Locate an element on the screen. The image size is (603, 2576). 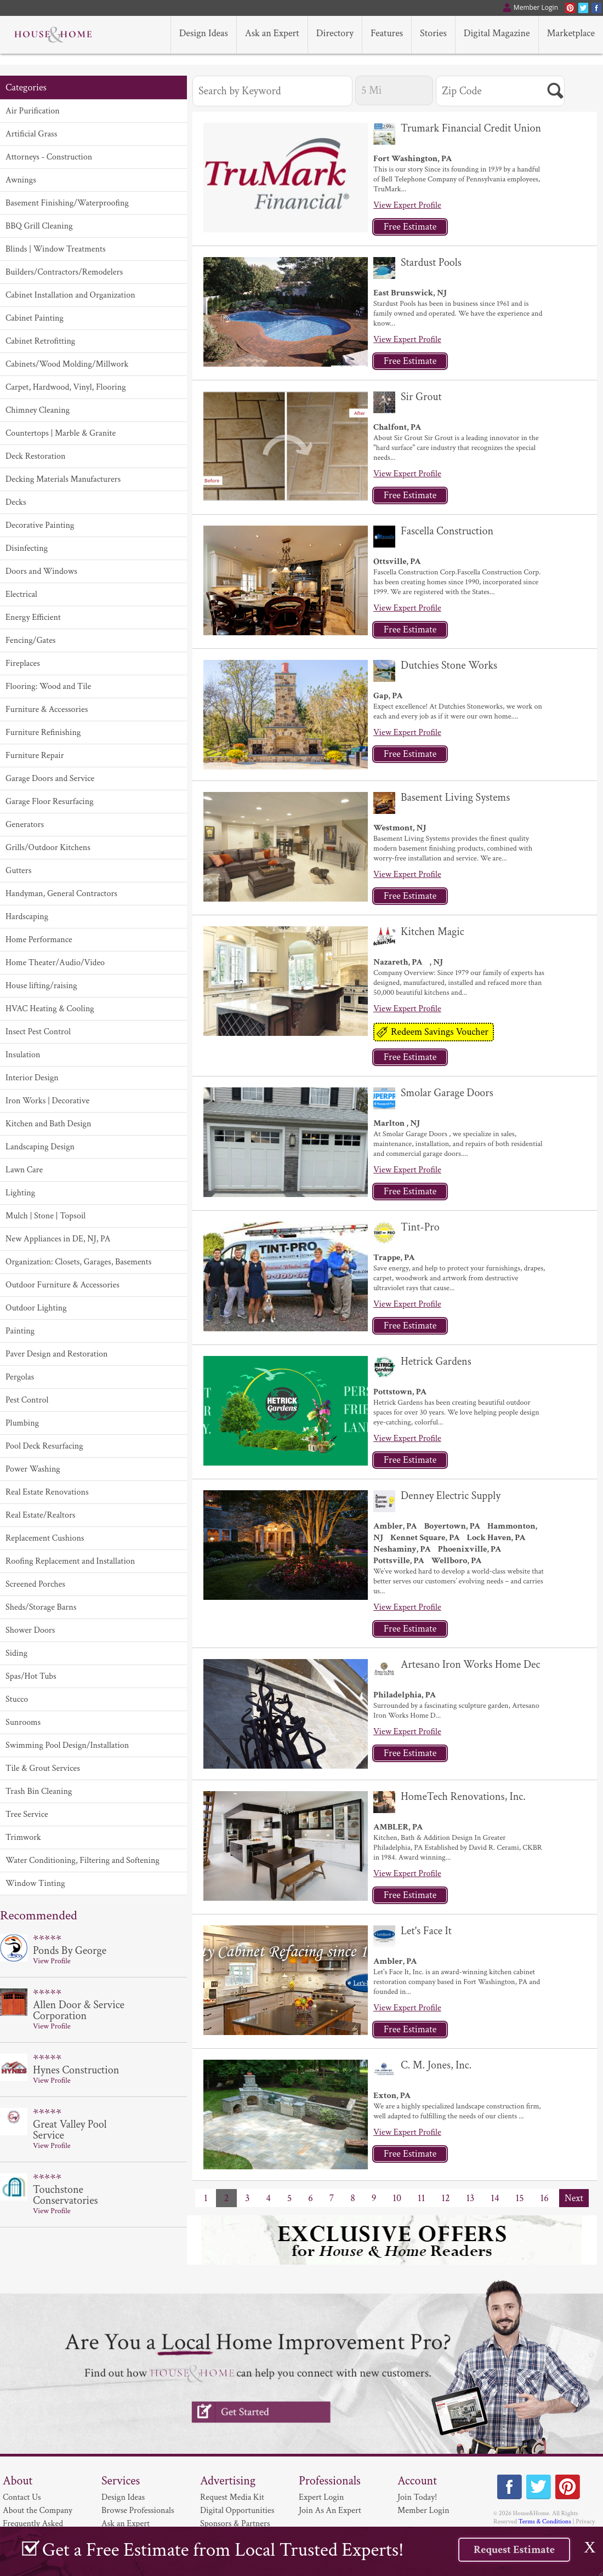
Expert Login is located at coordinates (321, 2497).